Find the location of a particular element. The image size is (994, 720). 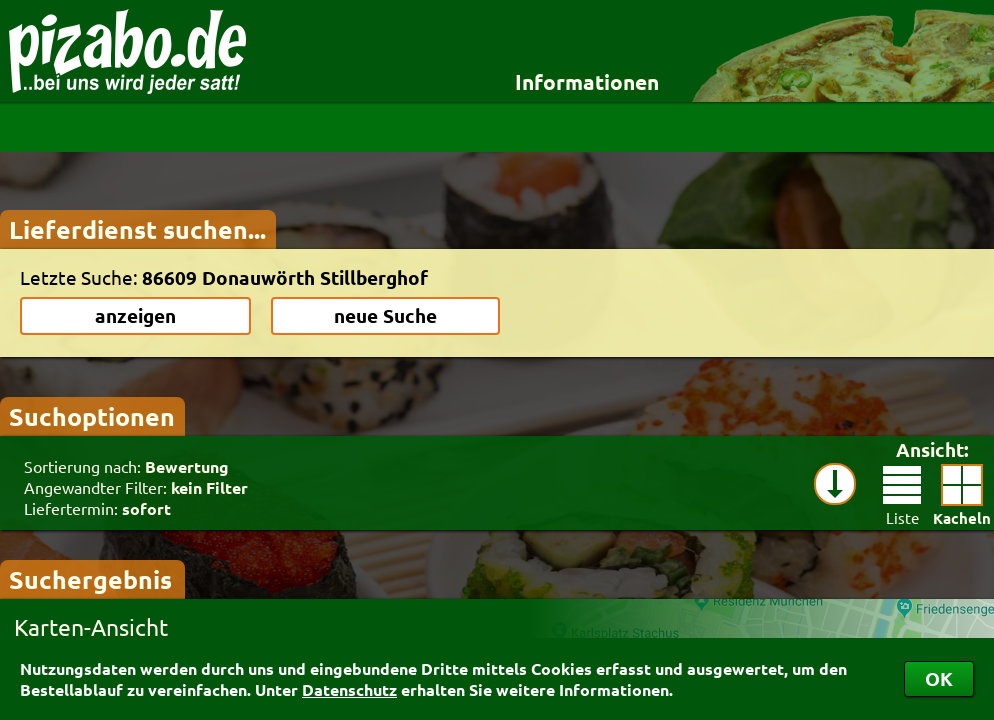

neue Suche is located at coordinates (385, 315).